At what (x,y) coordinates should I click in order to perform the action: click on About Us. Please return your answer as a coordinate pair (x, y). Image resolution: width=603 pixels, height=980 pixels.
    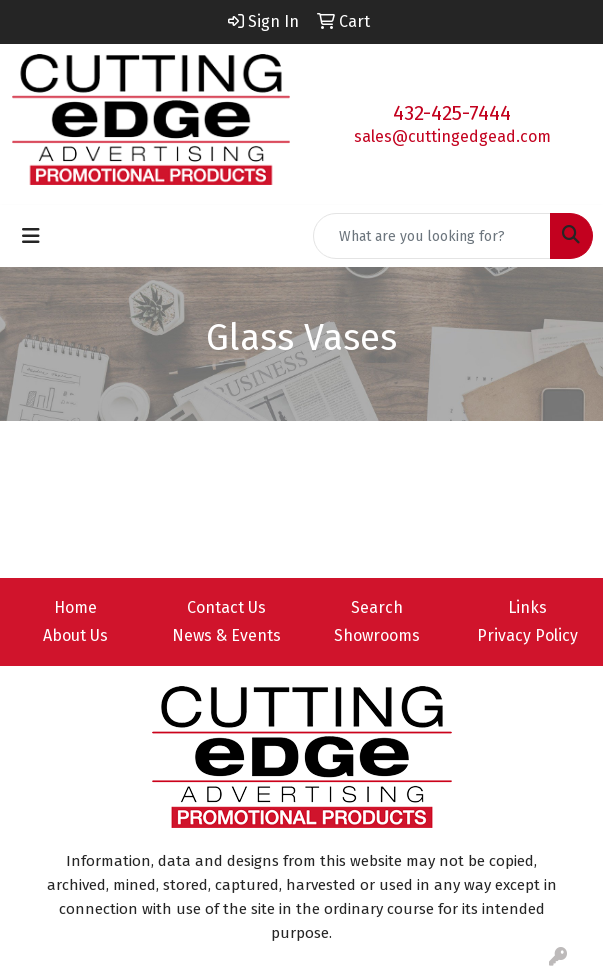
    Looking at the image, I should click on (75, 635).